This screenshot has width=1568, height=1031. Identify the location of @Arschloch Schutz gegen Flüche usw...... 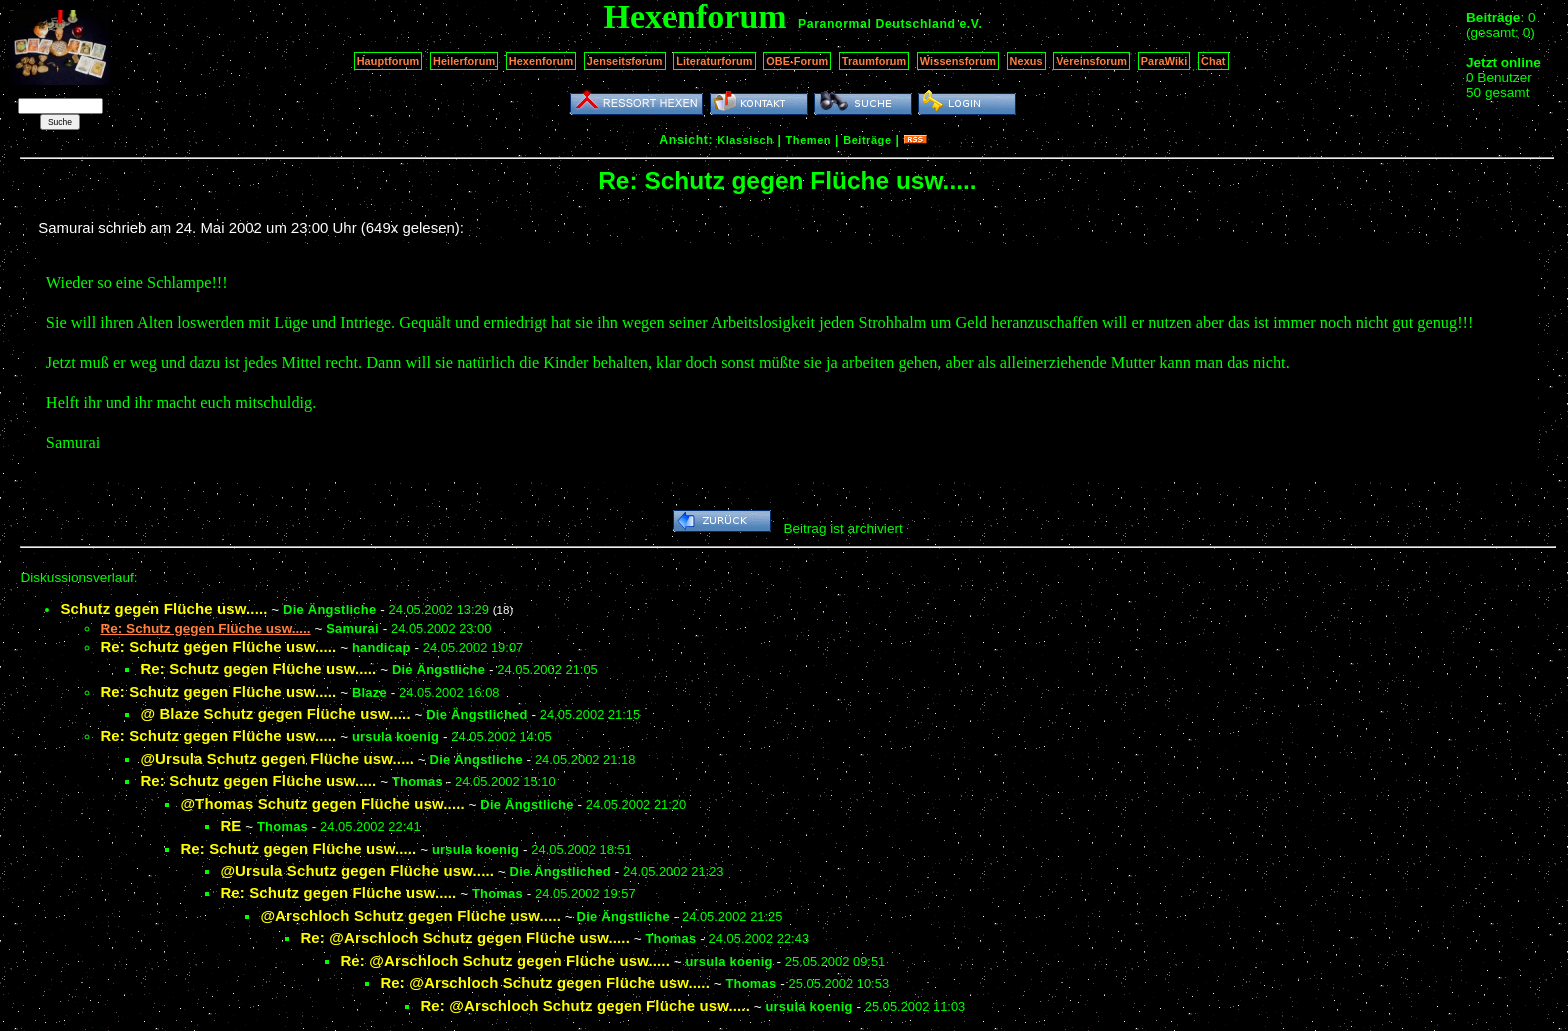
(410, 915).